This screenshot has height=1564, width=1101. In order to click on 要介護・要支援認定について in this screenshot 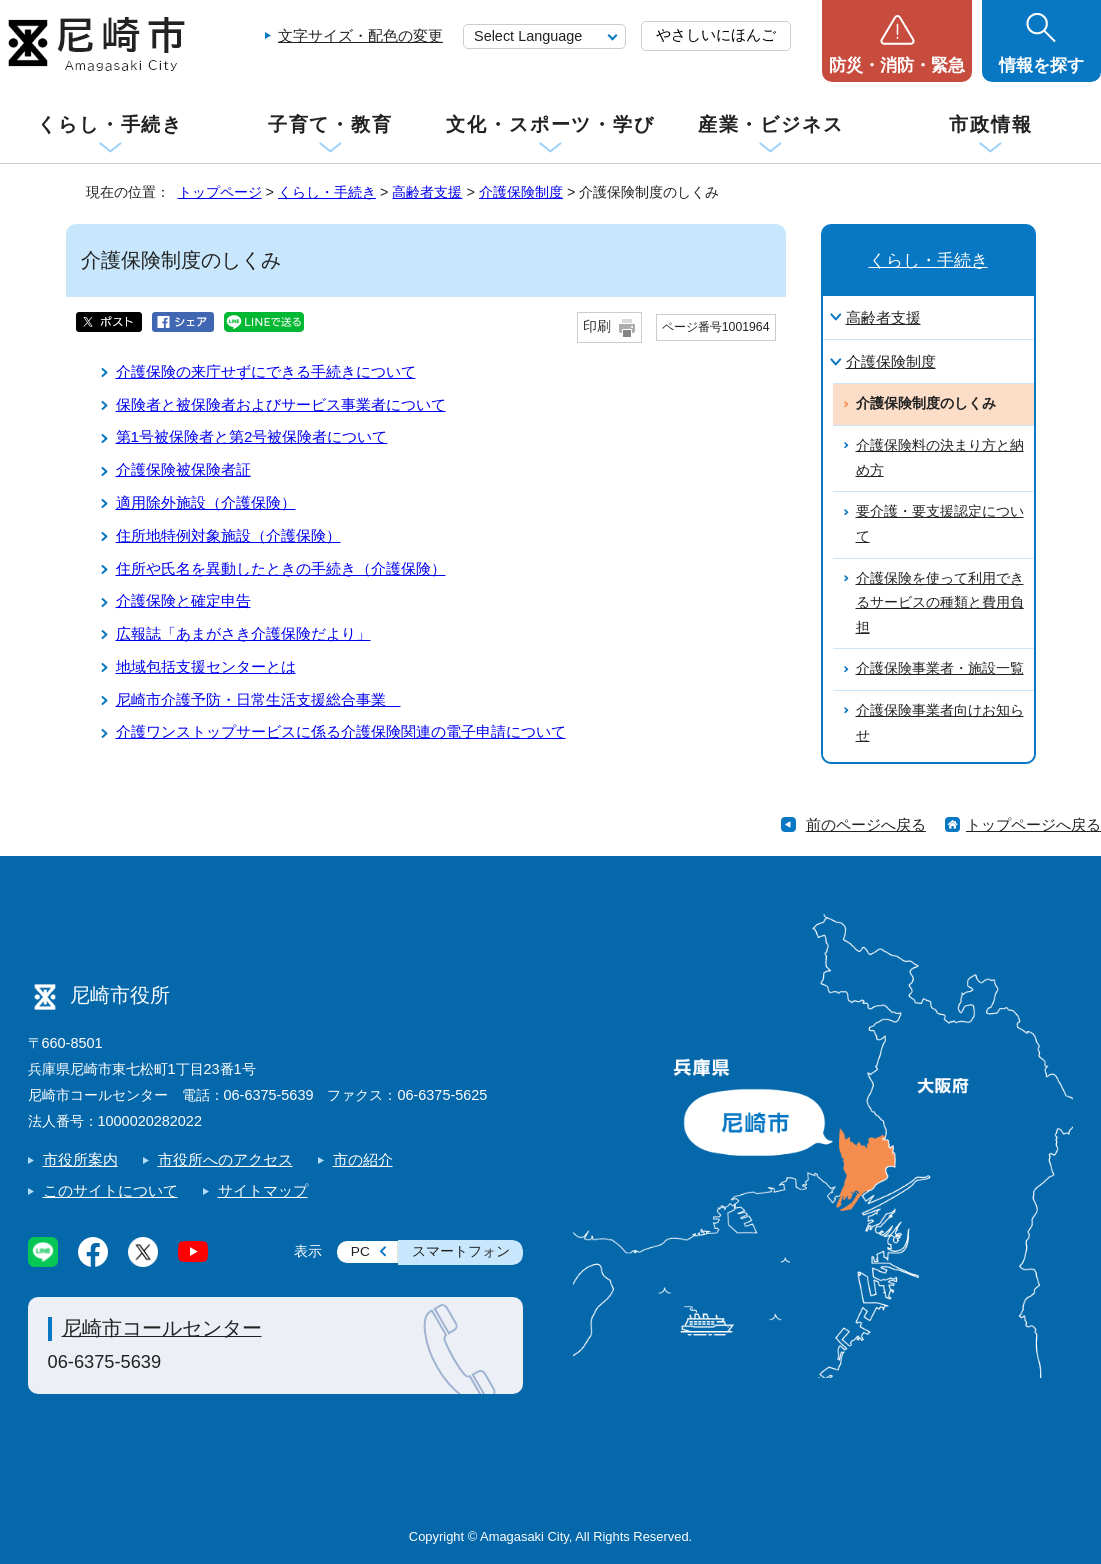, I will do `click(940, 524)`.